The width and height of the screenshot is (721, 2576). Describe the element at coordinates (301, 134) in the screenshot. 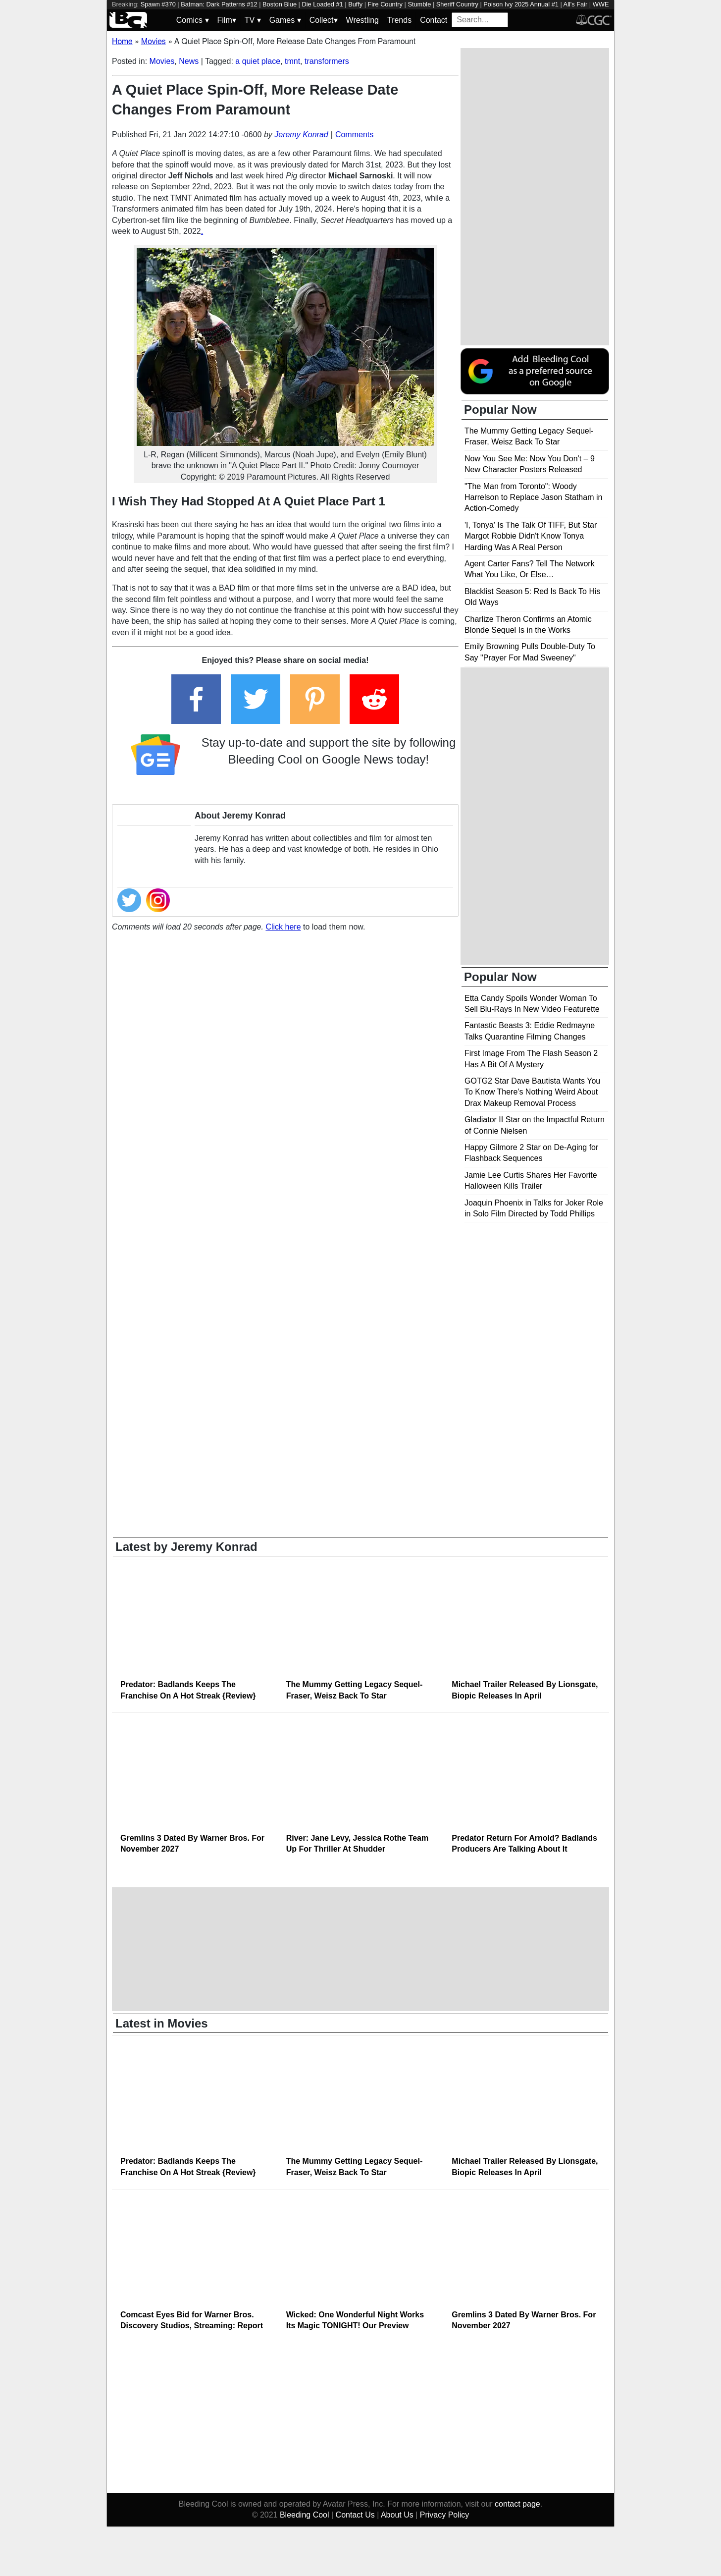

I see `Jeremy Konrad` at that location.